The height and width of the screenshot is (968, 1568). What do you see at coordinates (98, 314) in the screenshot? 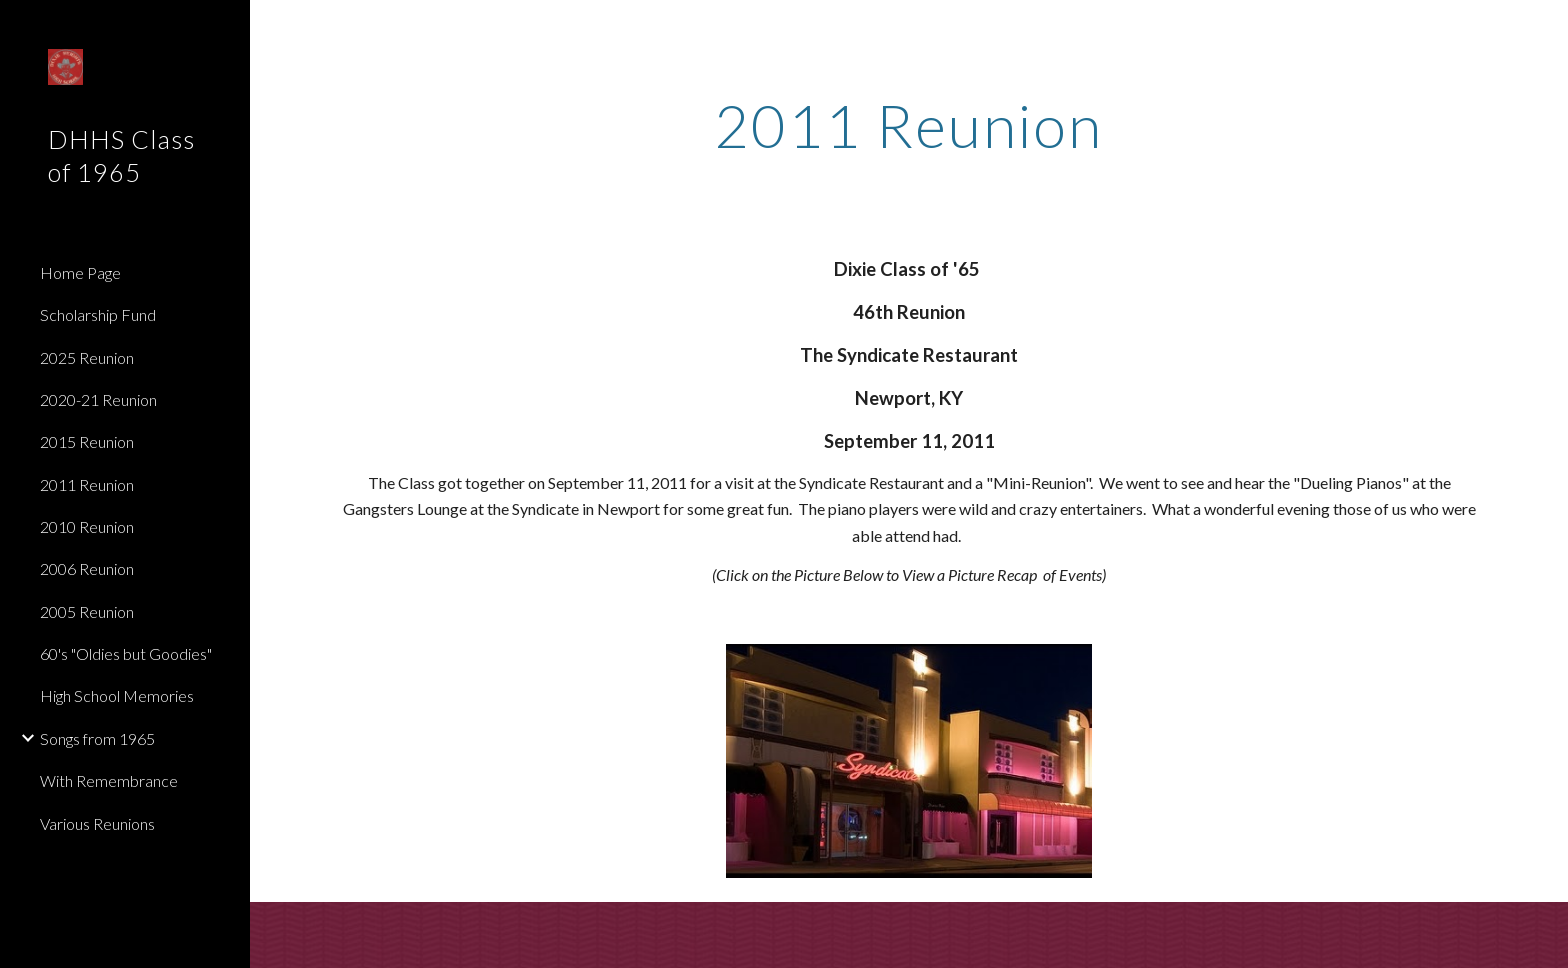
I see `Scholarship Fund [link]` at bounding box center [98, 314].